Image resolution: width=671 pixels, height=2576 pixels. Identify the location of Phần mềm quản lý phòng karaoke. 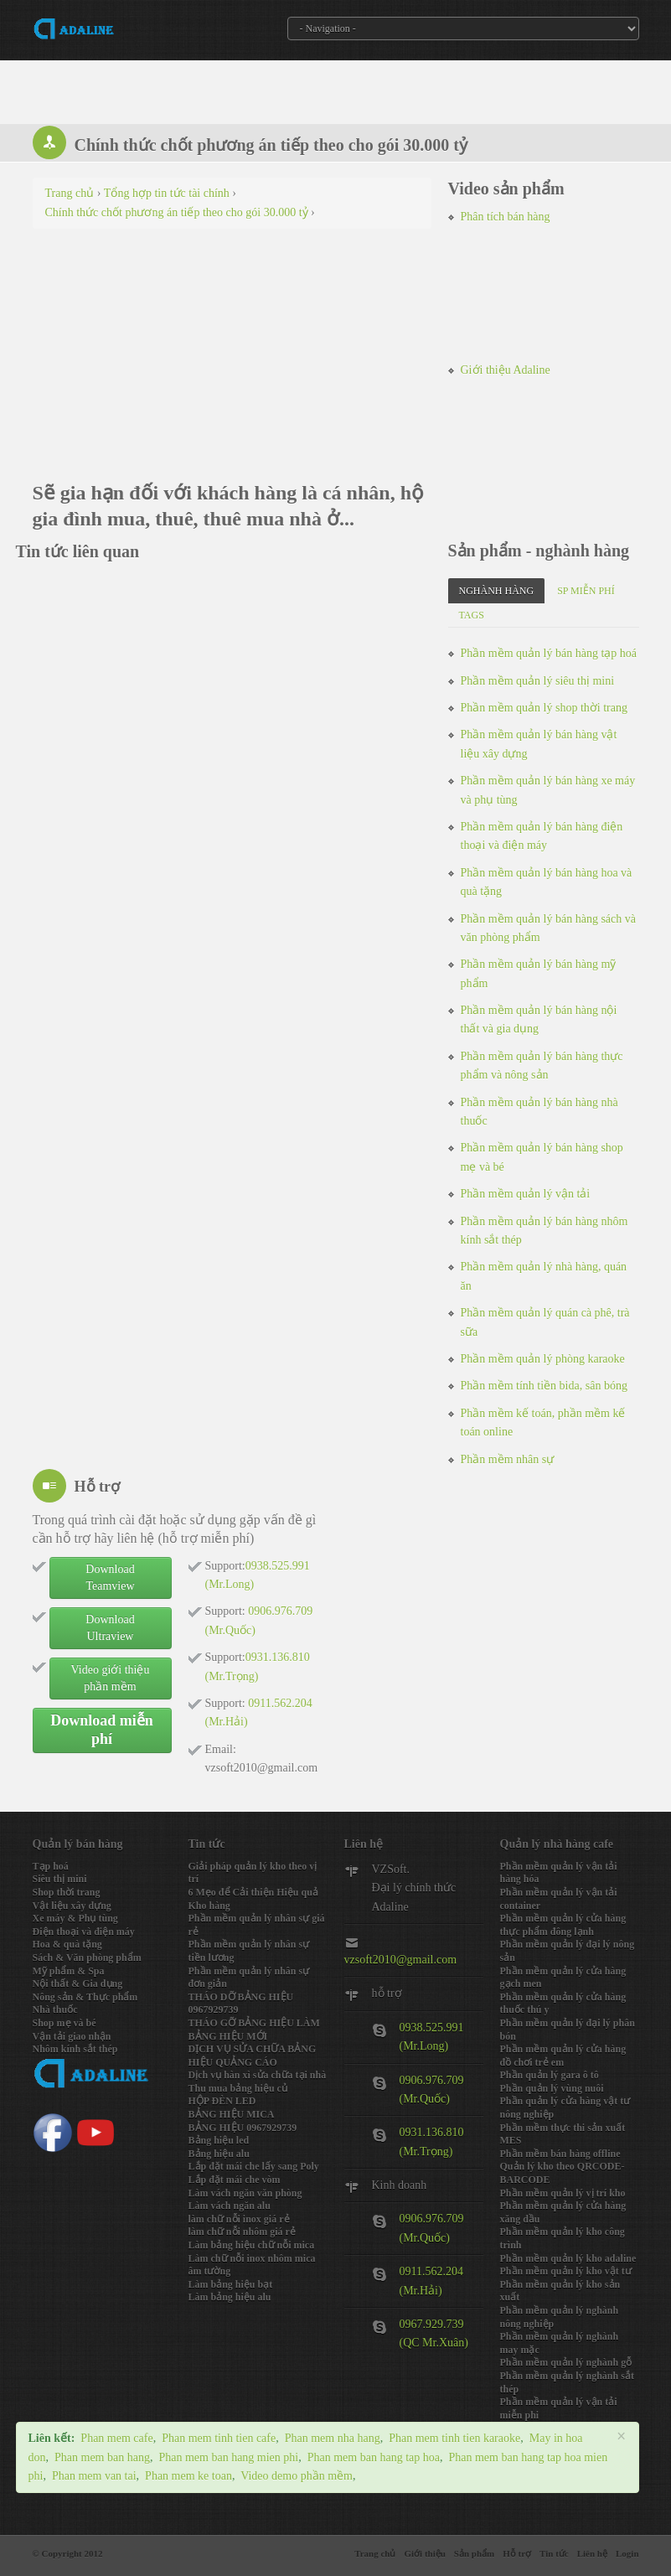
(543, 1359).